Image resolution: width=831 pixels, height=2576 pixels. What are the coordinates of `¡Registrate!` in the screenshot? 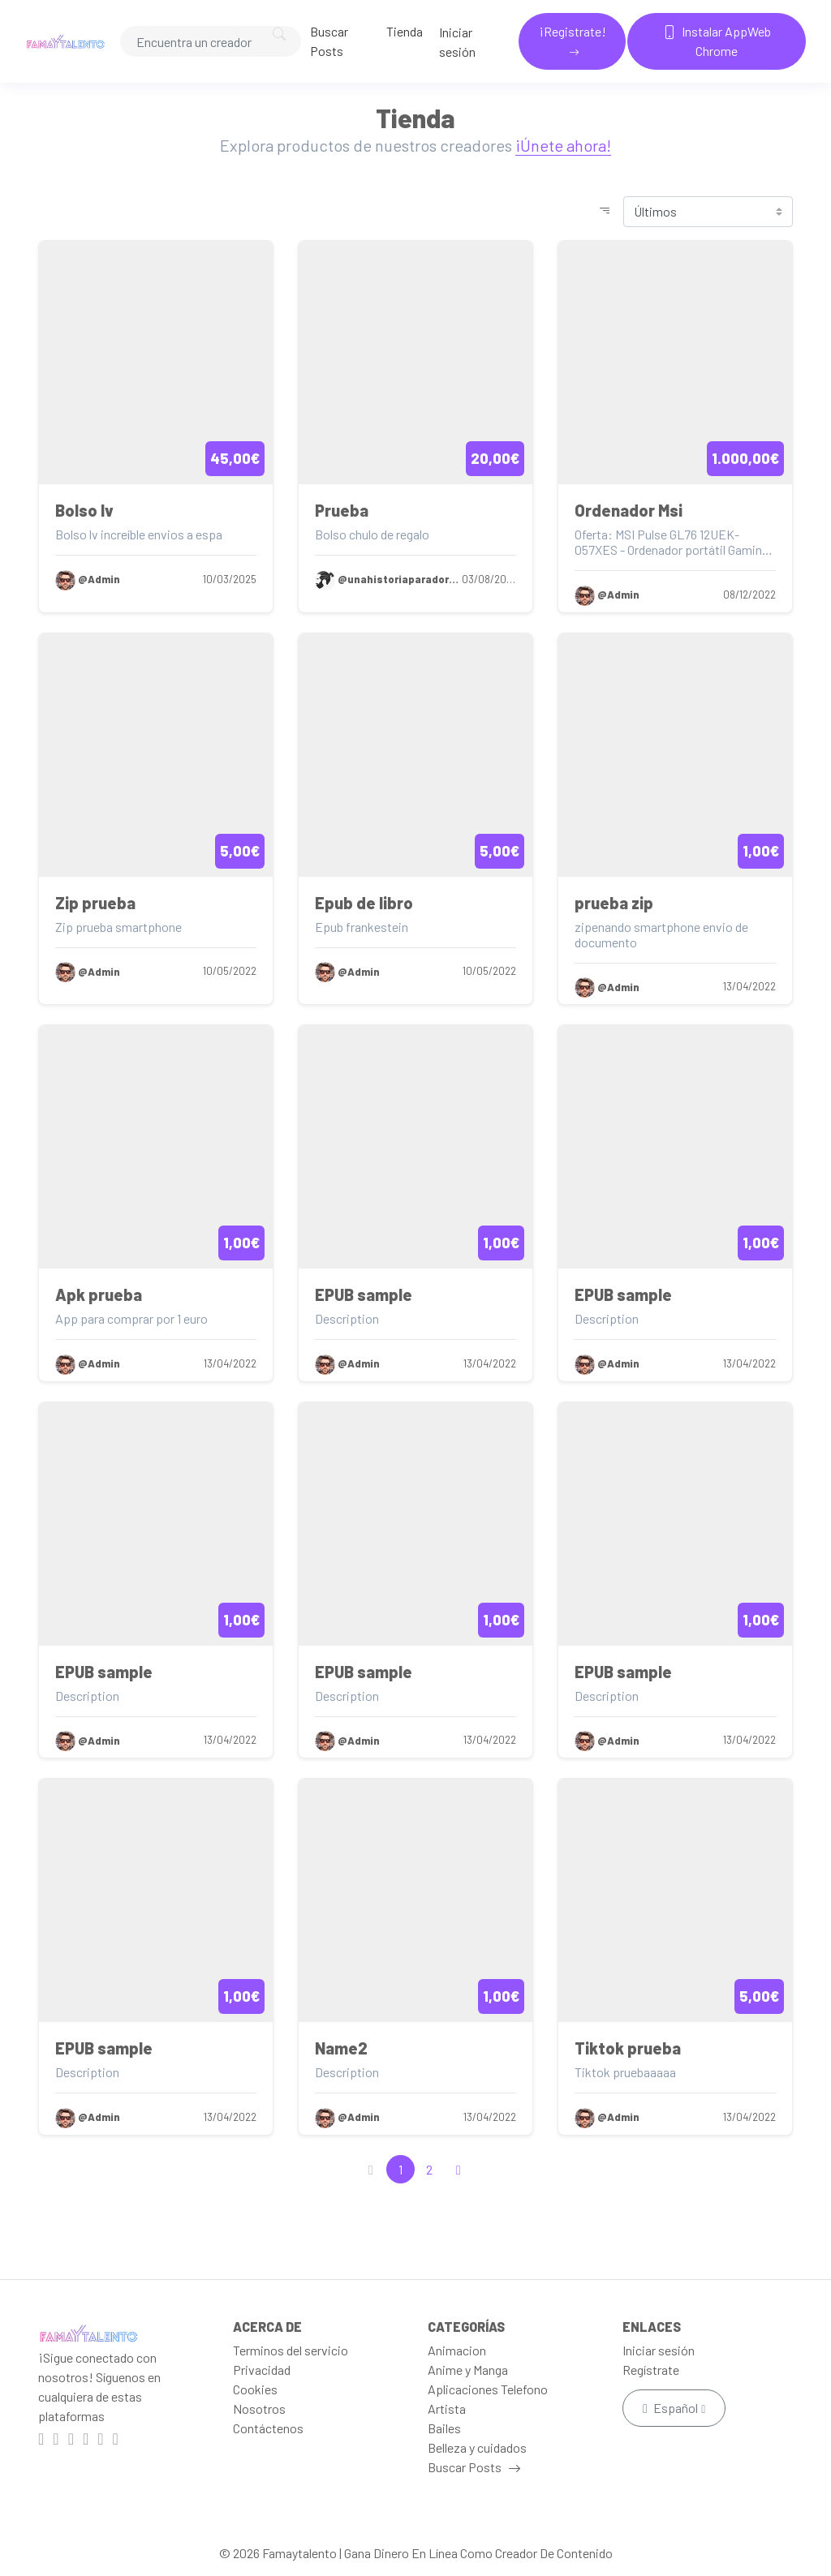 It's located at (572, 31).